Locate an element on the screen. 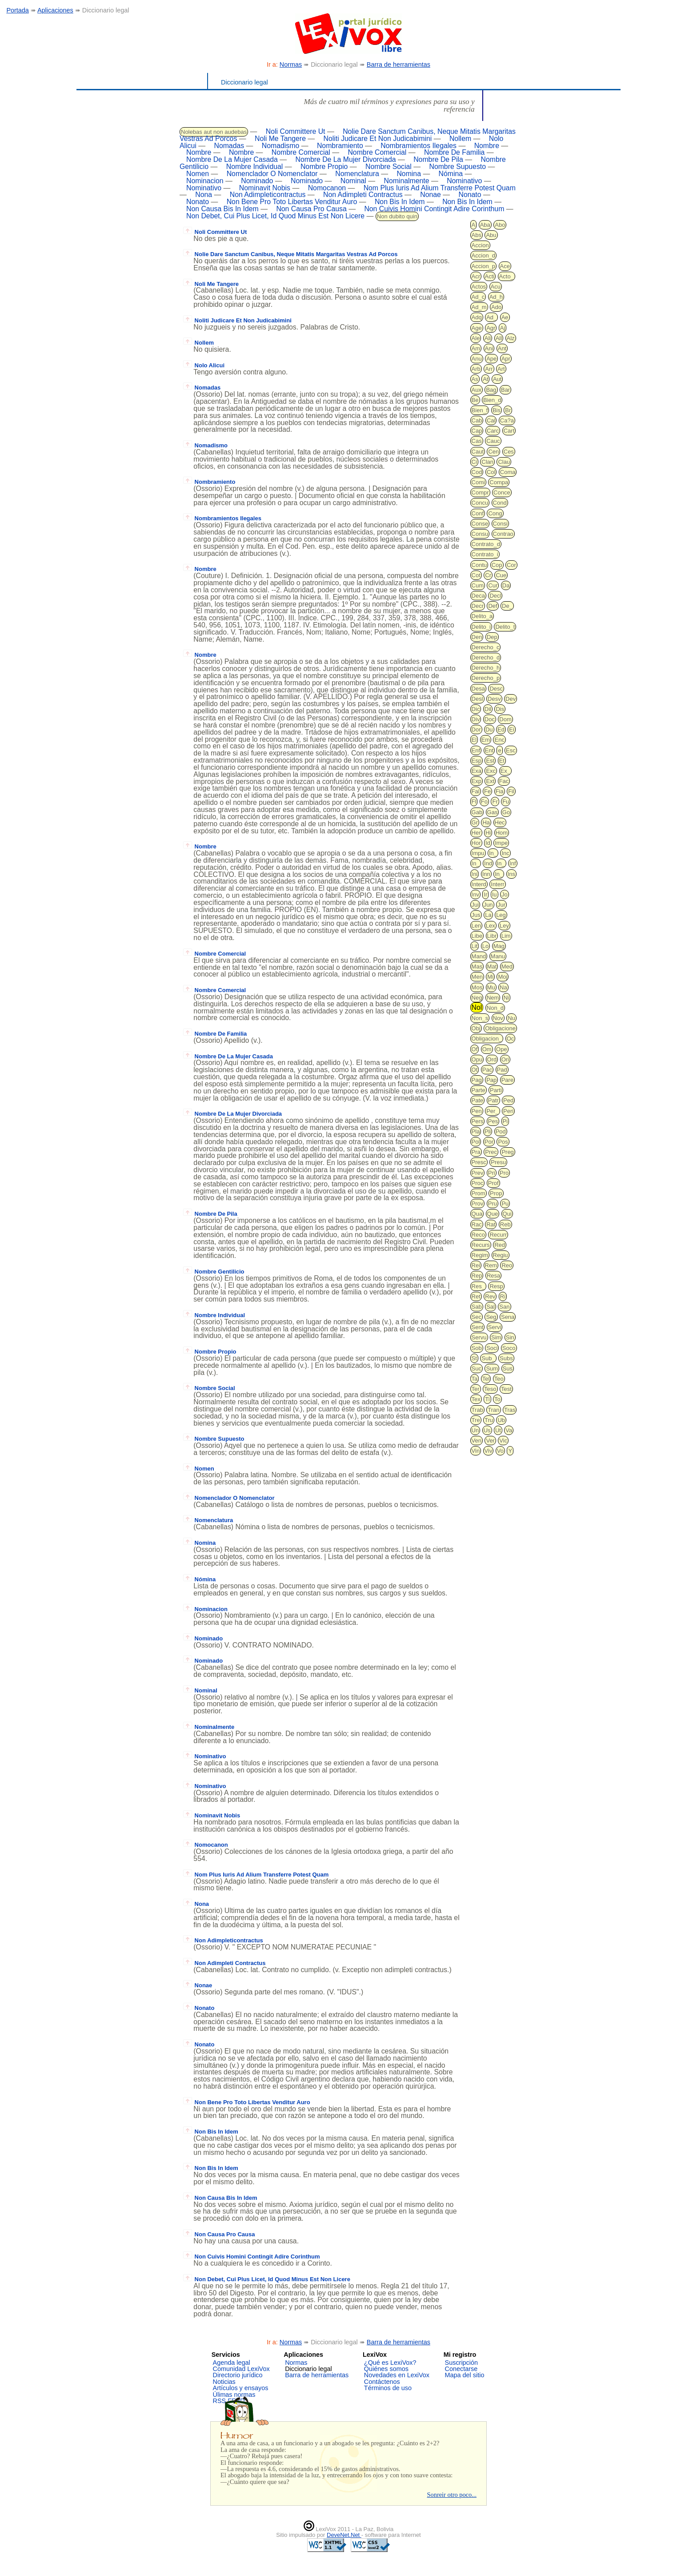 This screenshot has width=697, height=2576. Arr is located at coordinates (489, 369).